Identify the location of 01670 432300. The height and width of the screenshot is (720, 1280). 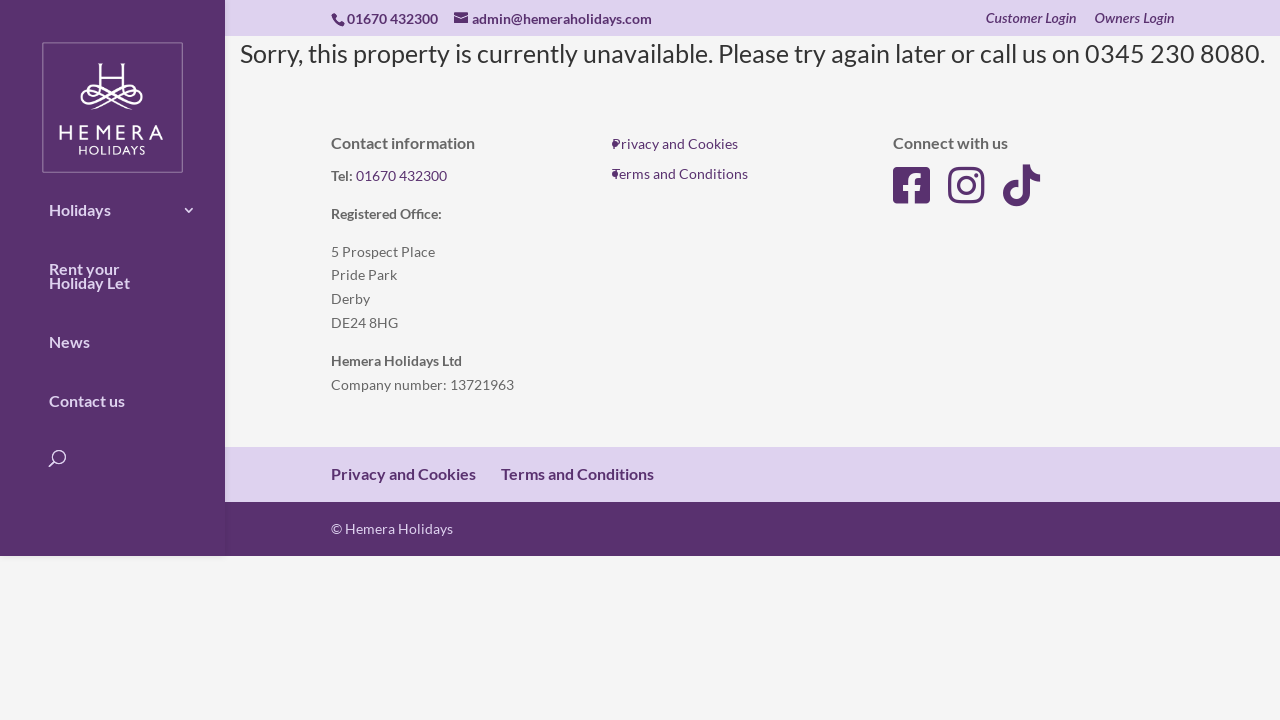
(401, 175).